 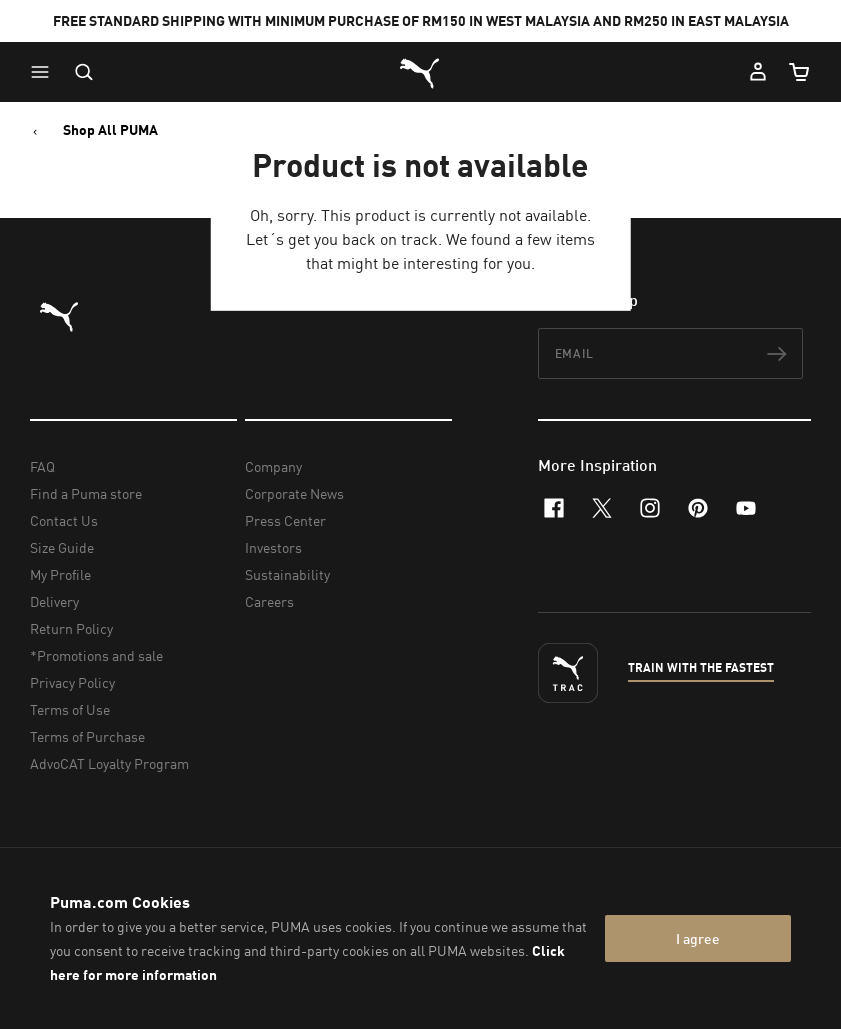 What do you see at coordinates (110, 130) in the screenshot?
I see `Shop All PUMA` at bounding box center [110, 130].